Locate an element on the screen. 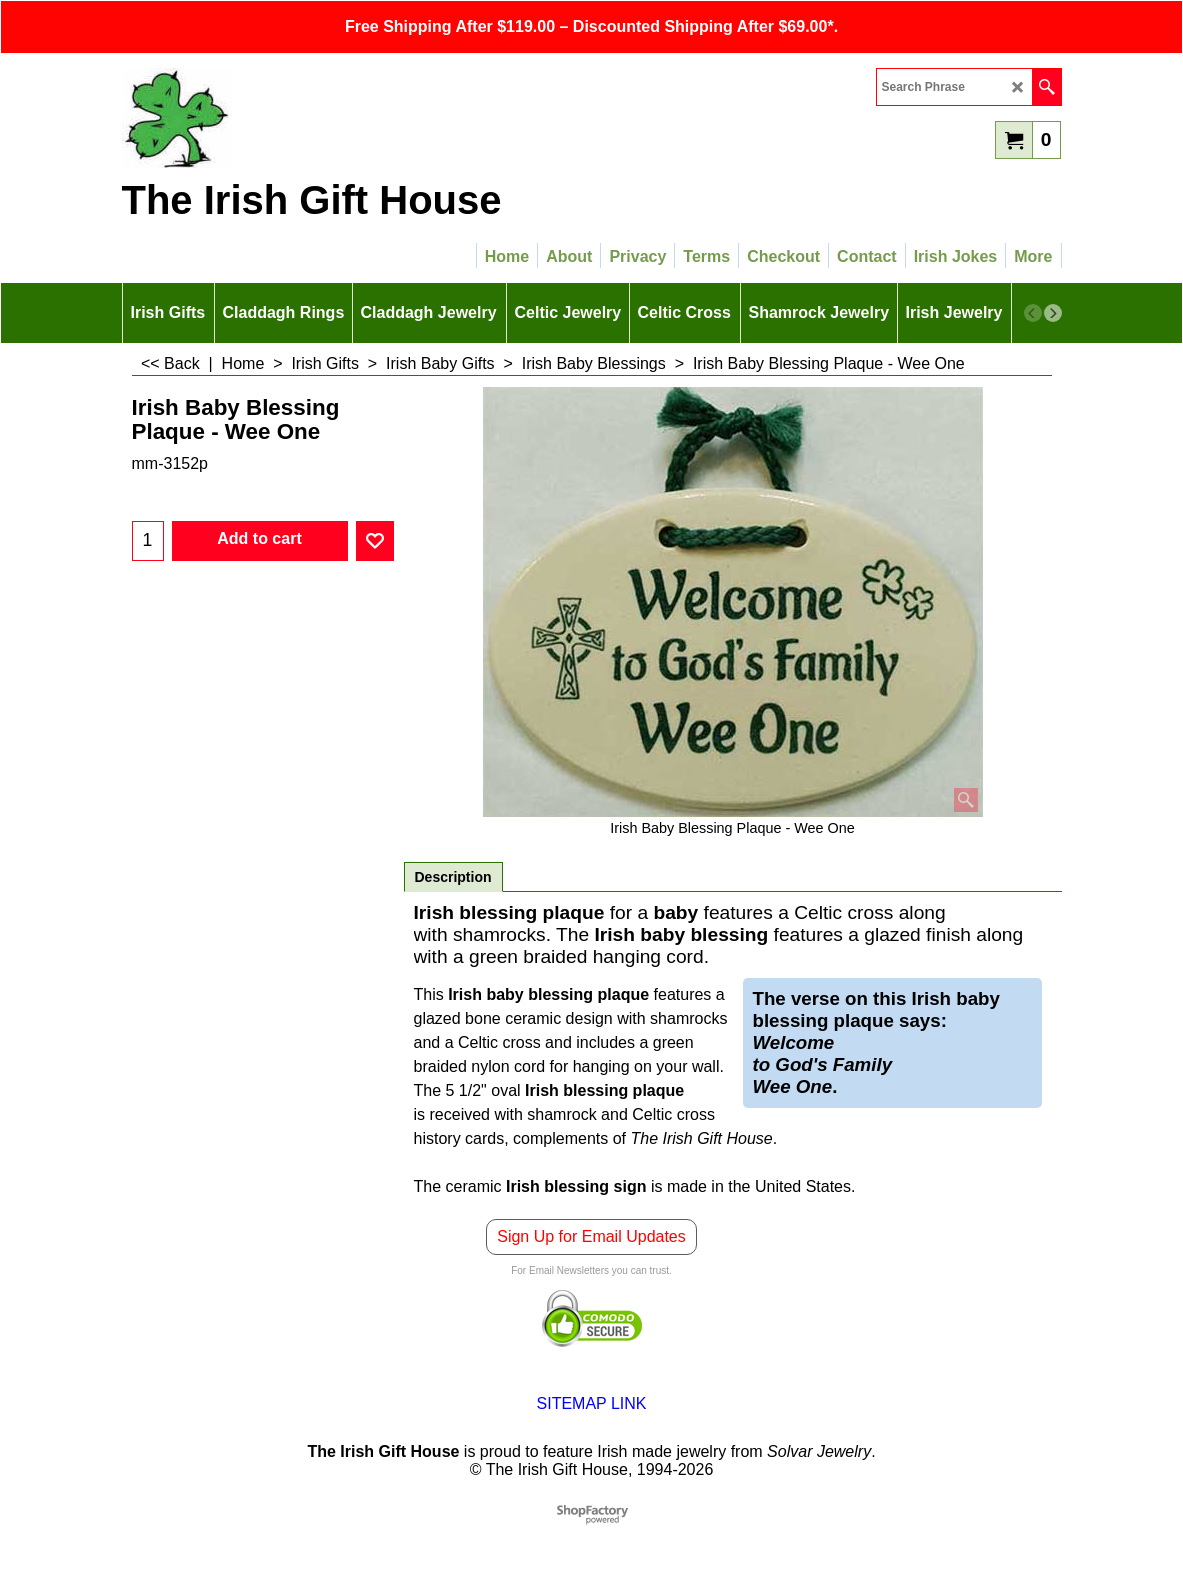  SITEMAP LINK is located at coordinates (592, 1403).